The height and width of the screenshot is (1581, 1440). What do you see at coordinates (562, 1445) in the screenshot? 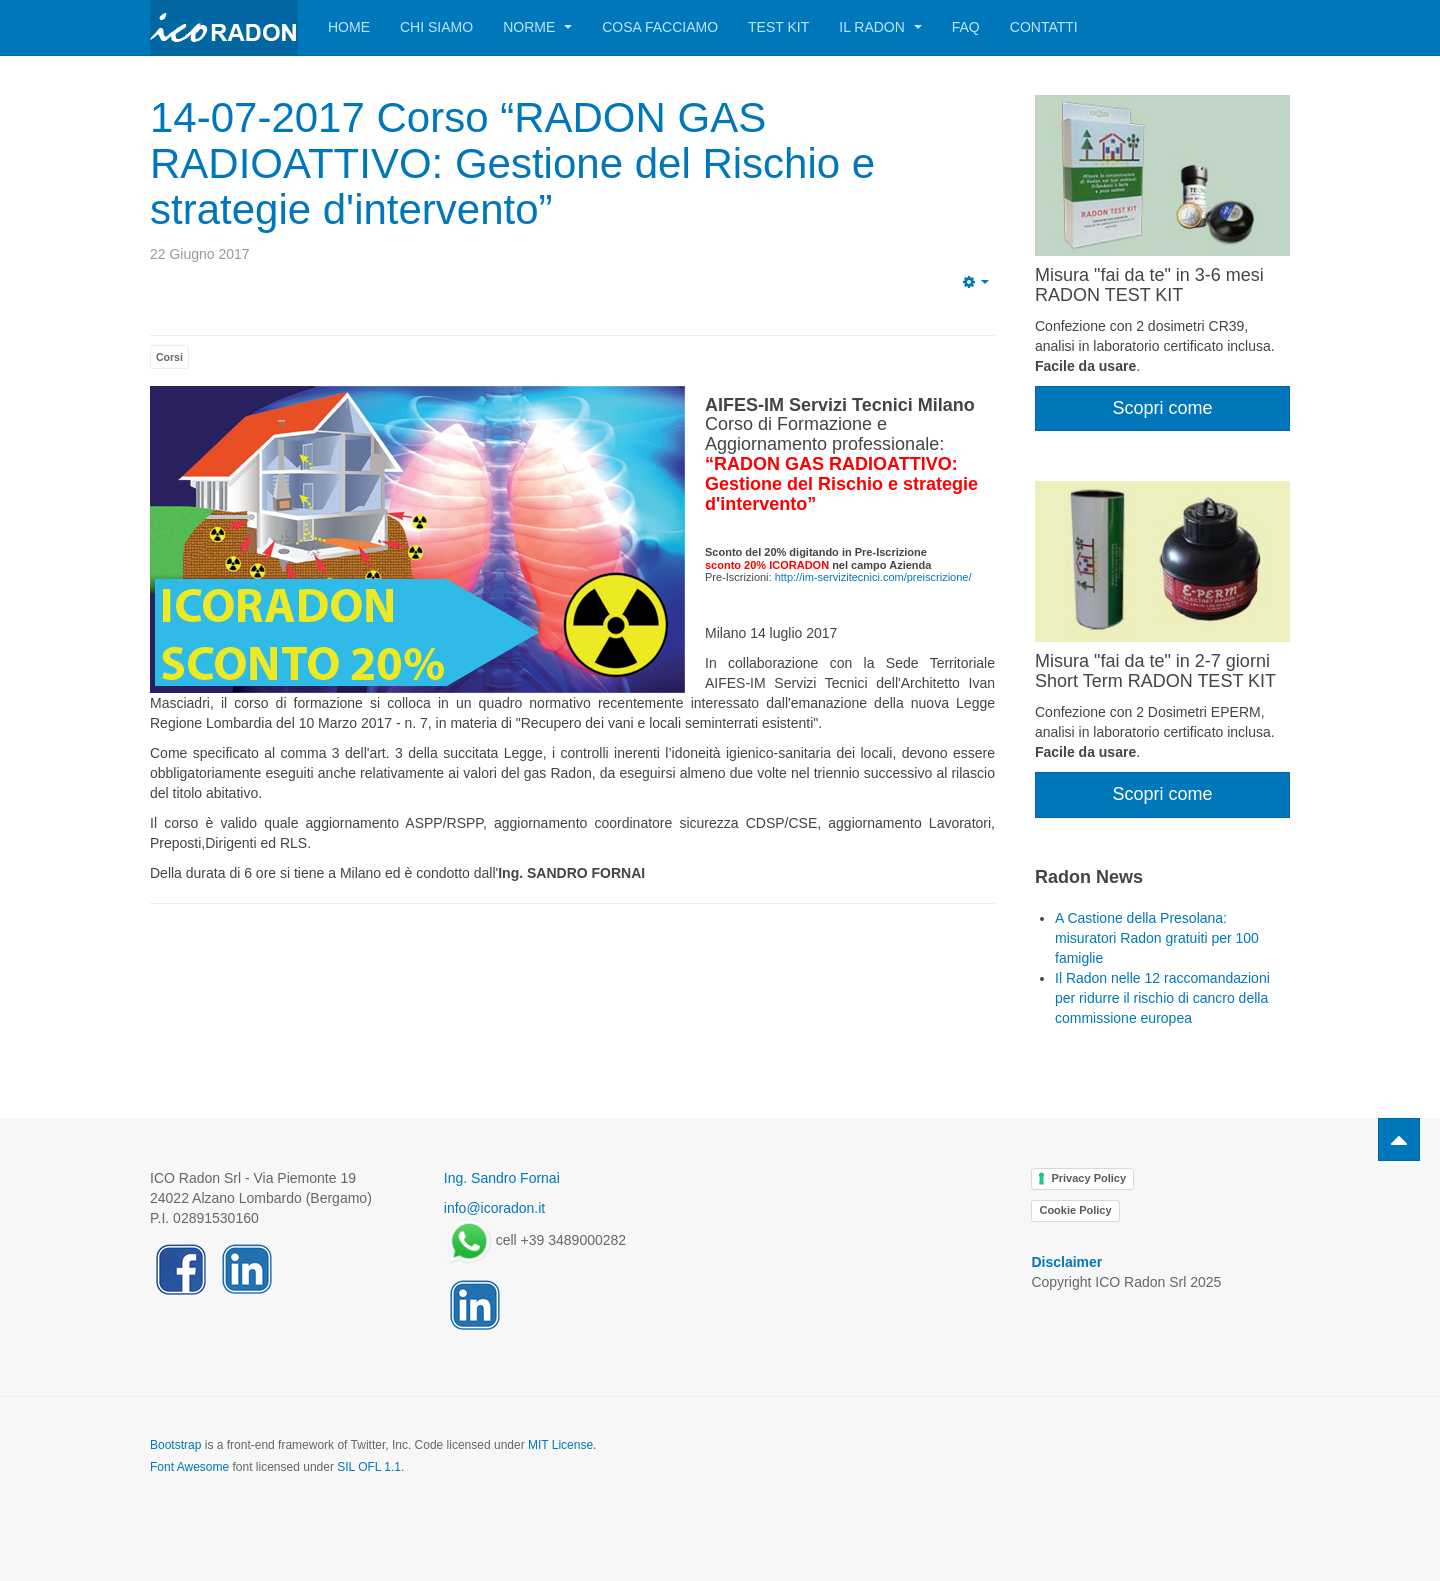
I see `MIT License.` at bounding box center [562, 1445].